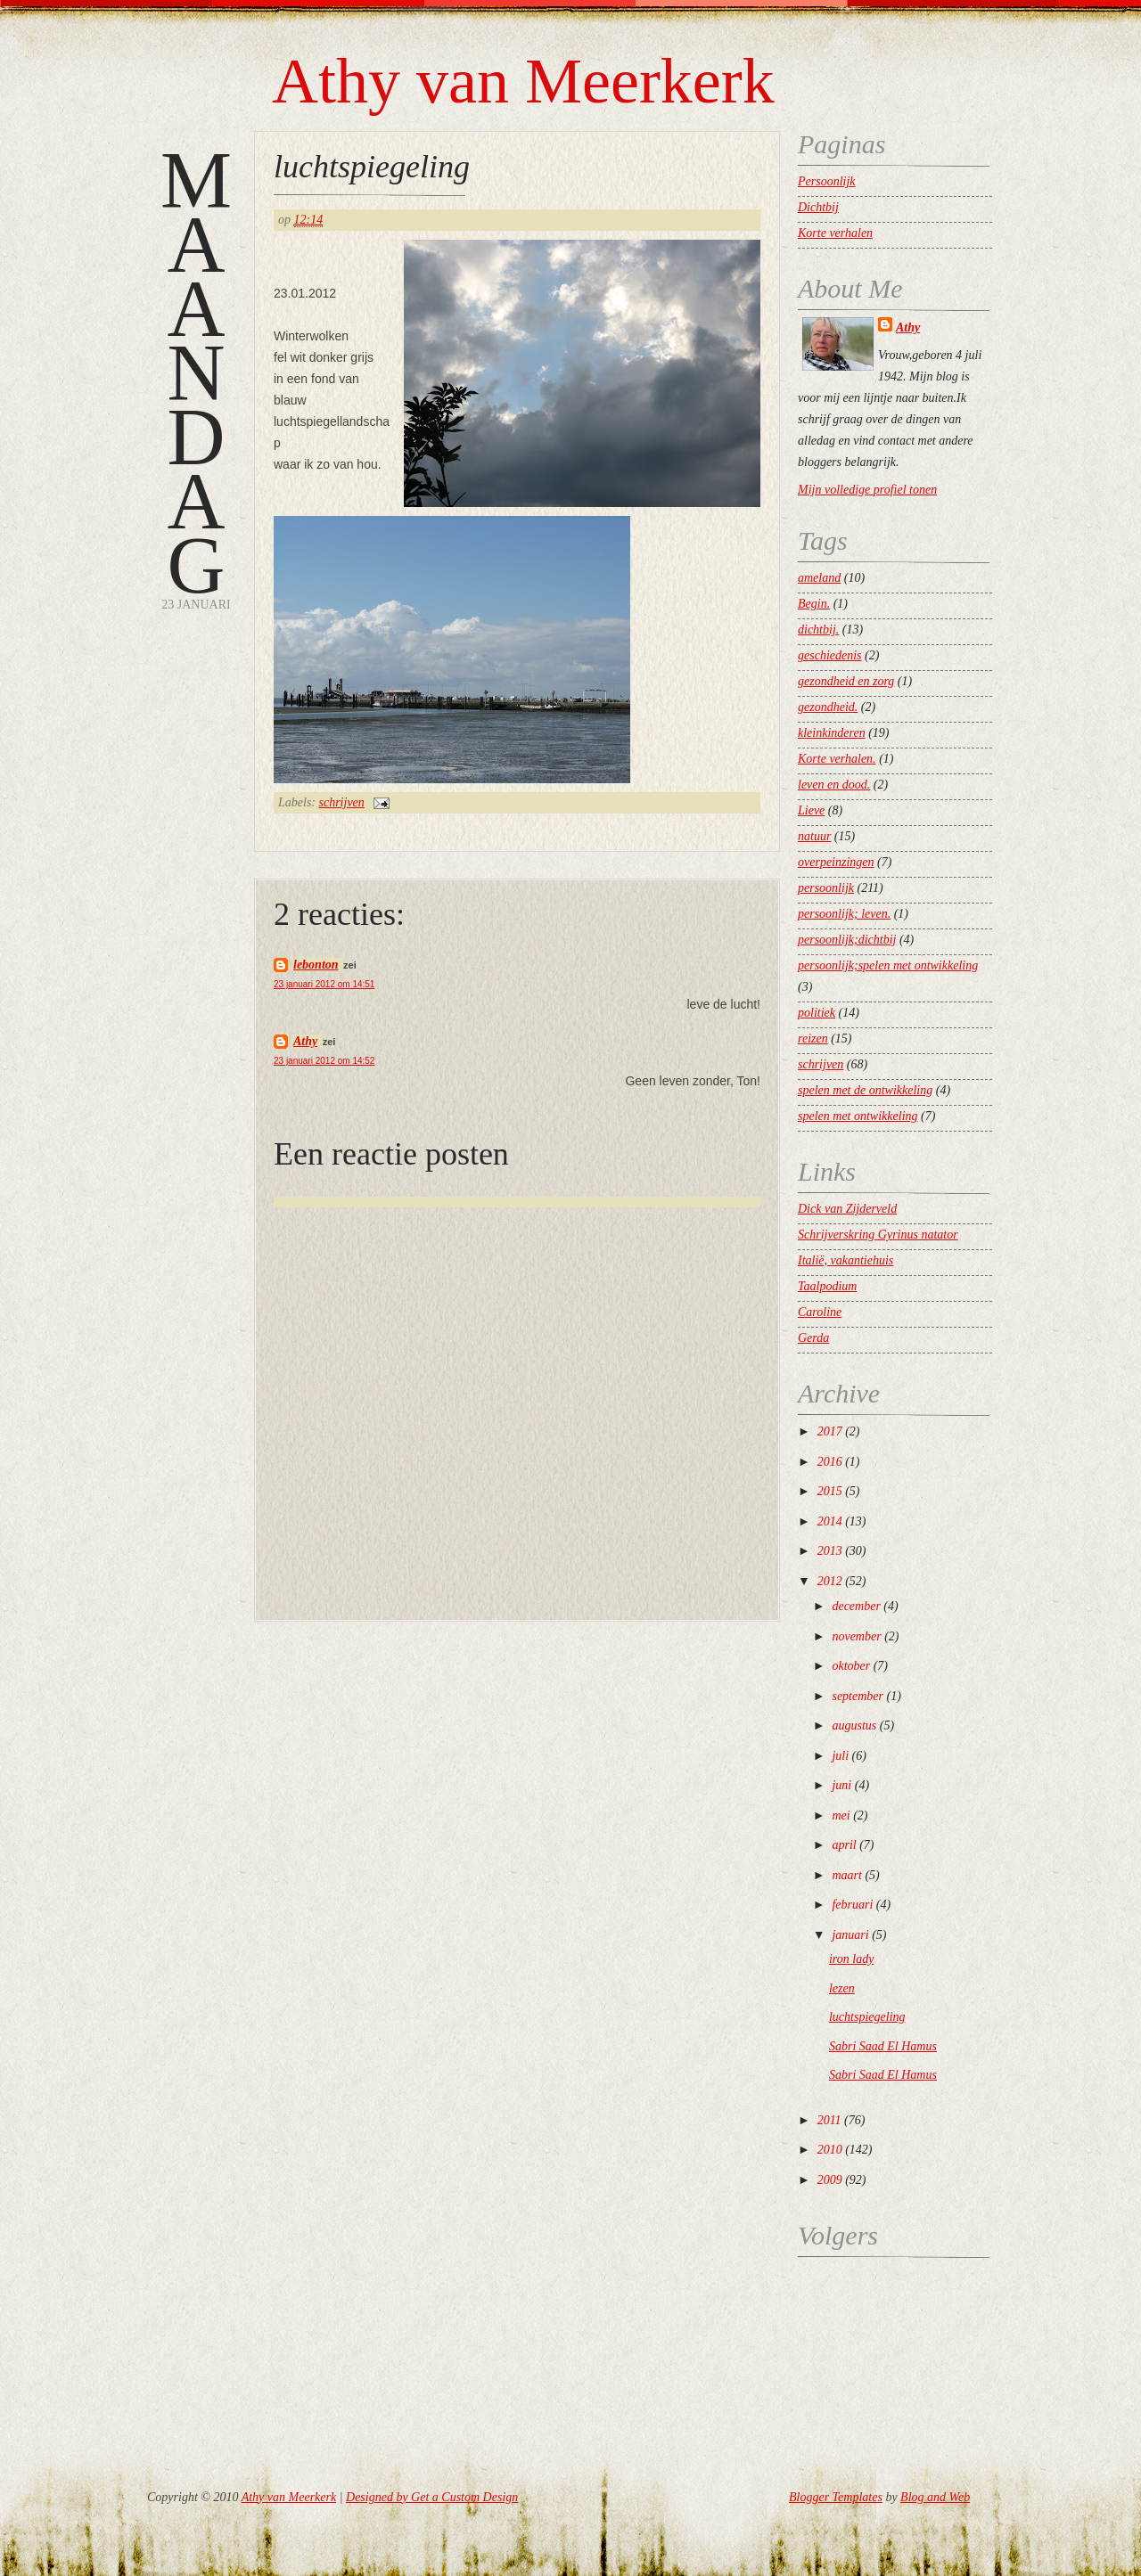 The width and height of the screenshot is (1141, 2576). Describe the element at coordinates (883, 2046) in the screenshot. I see `Sabri Saad El Hamus` at that location.